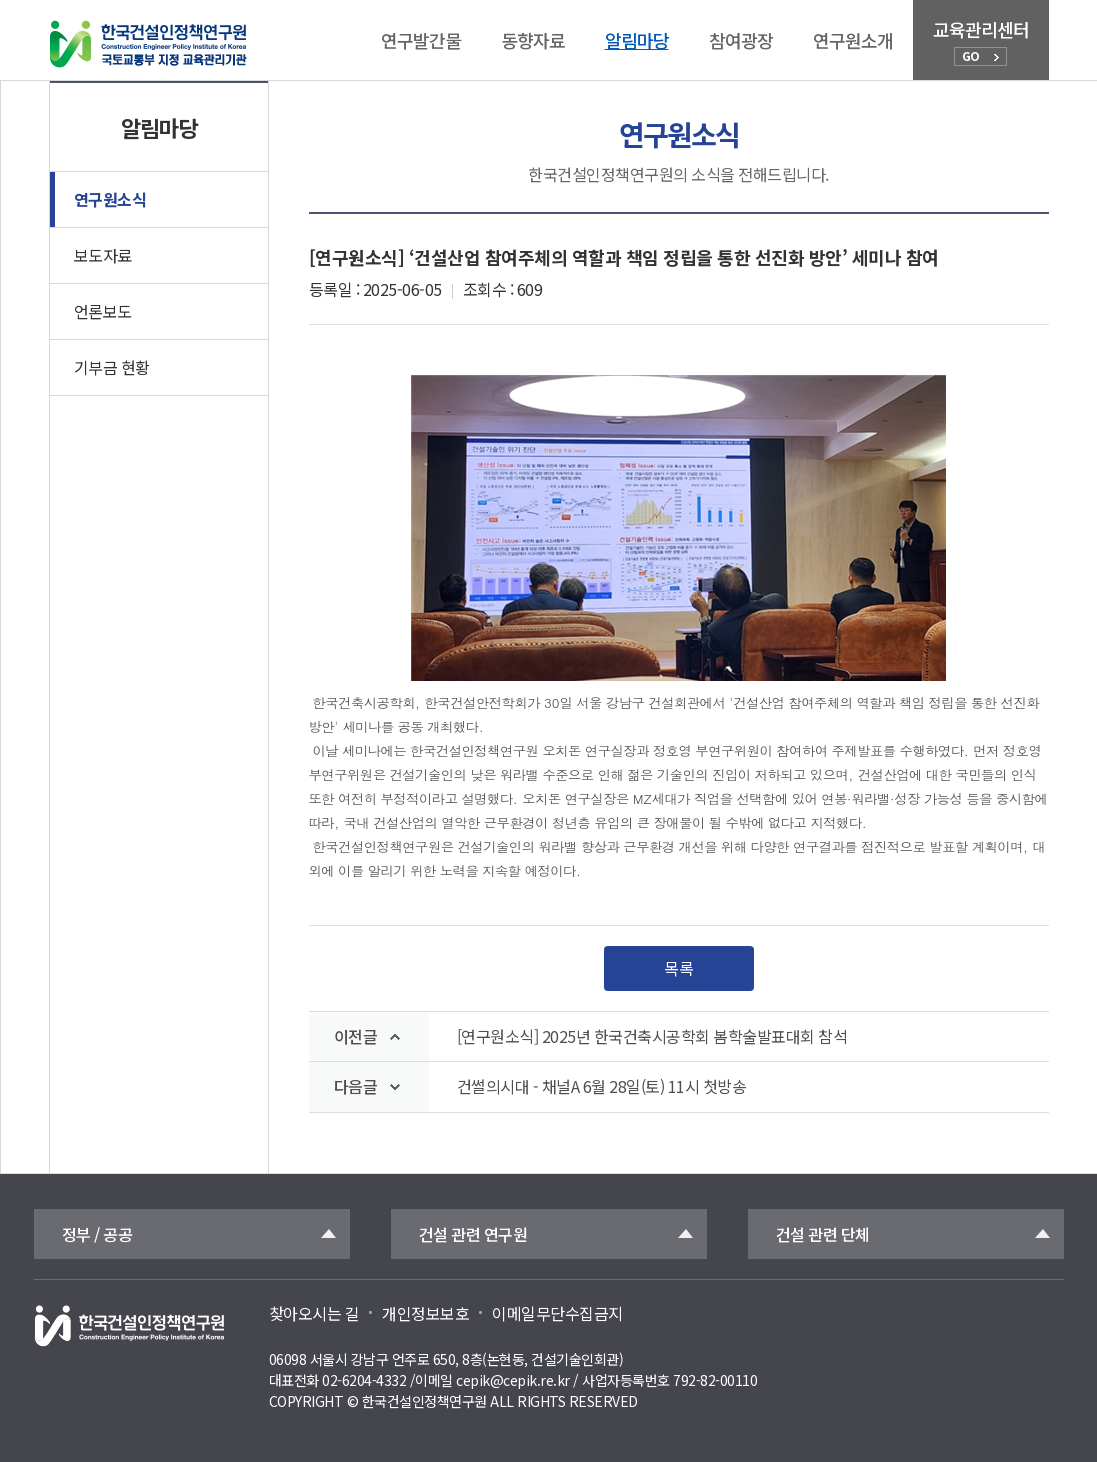 This screenshot has height=1462, width=1097. I want to click on 알림마당, so click(637, 40).